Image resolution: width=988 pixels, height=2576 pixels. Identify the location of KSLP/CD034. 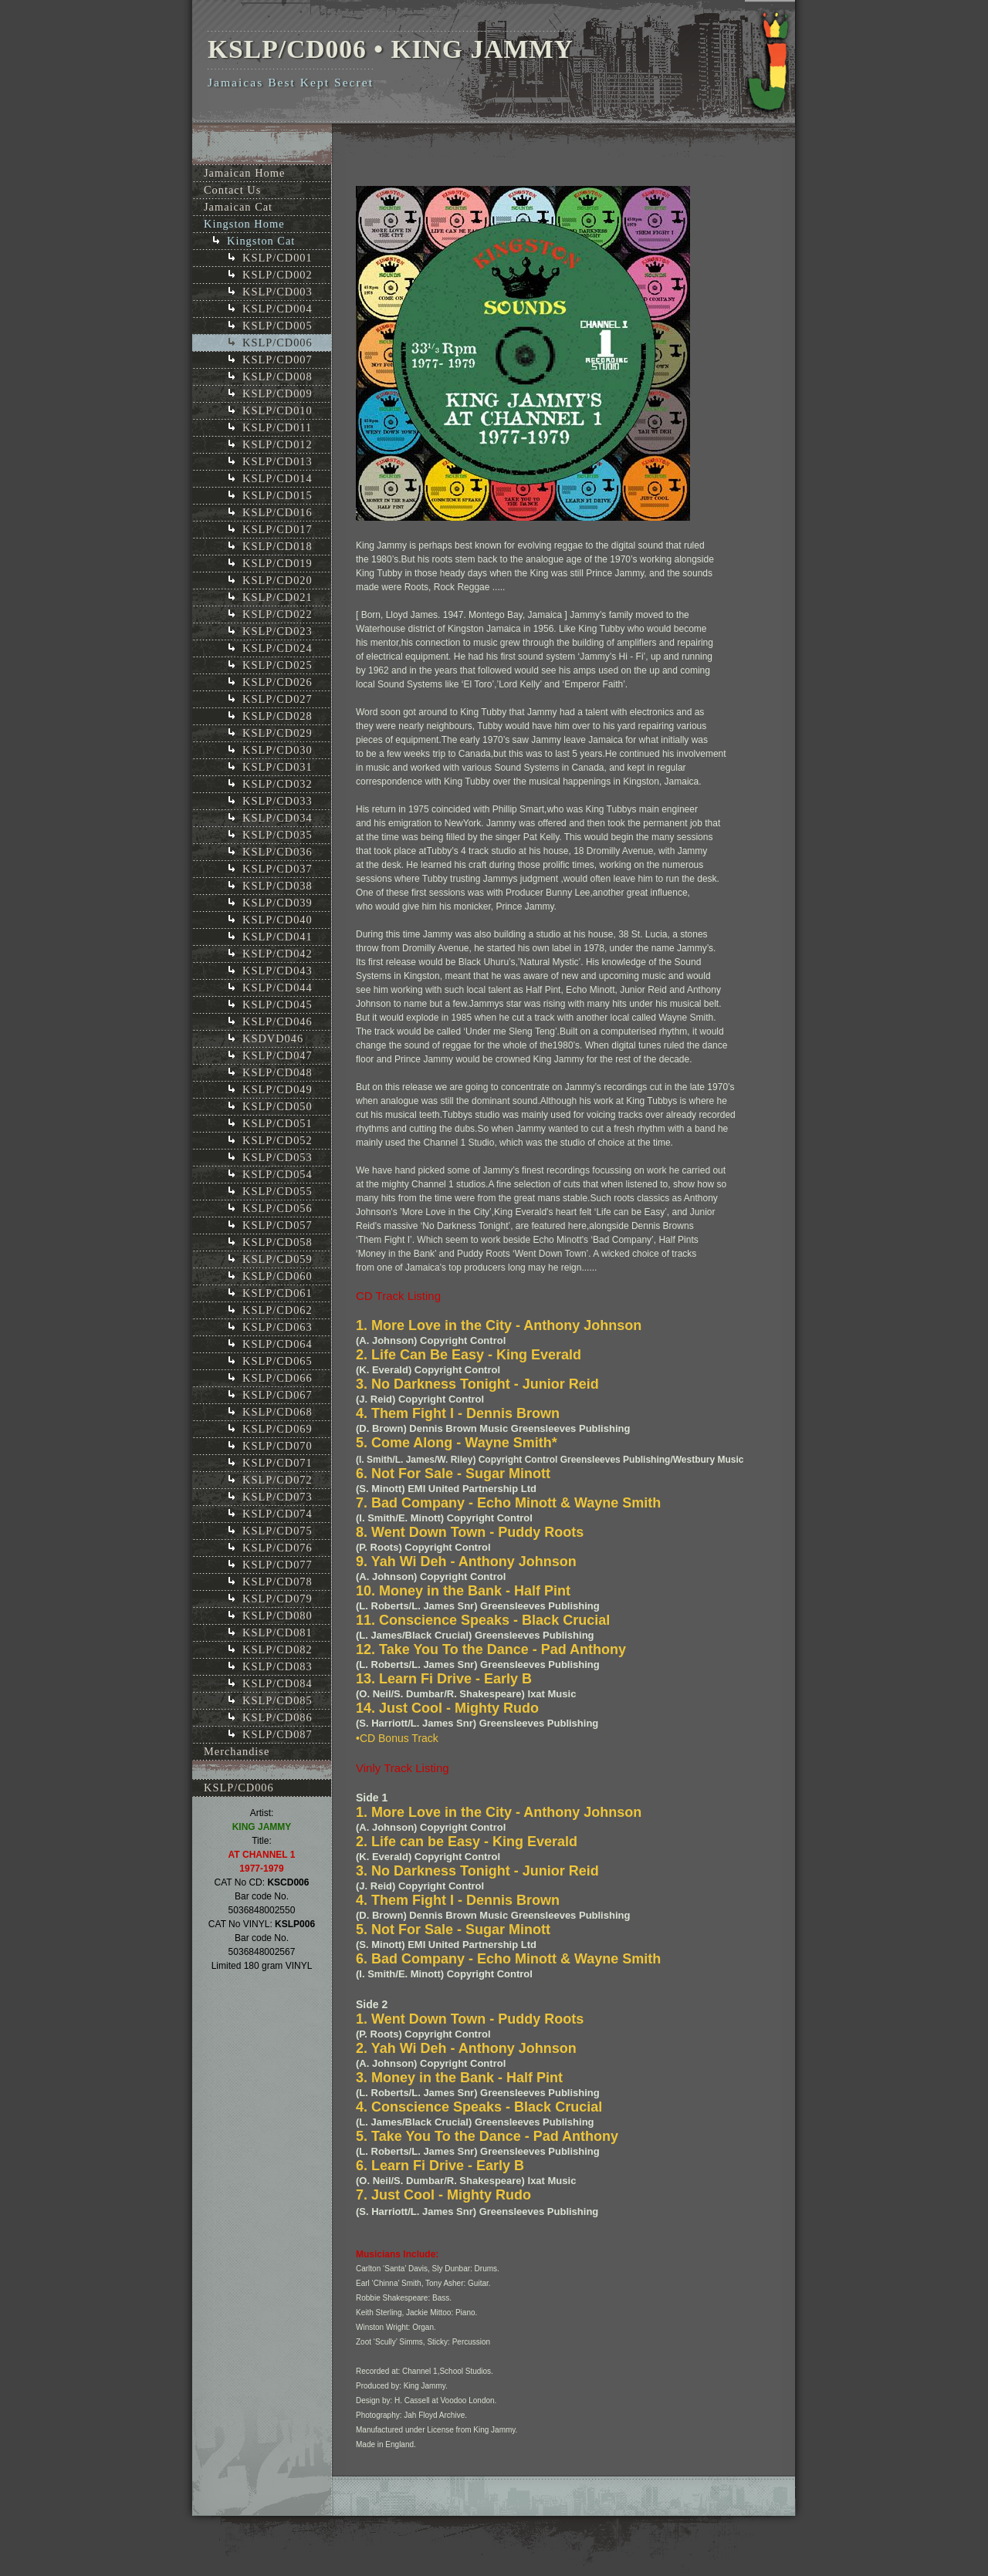
(277, 818).